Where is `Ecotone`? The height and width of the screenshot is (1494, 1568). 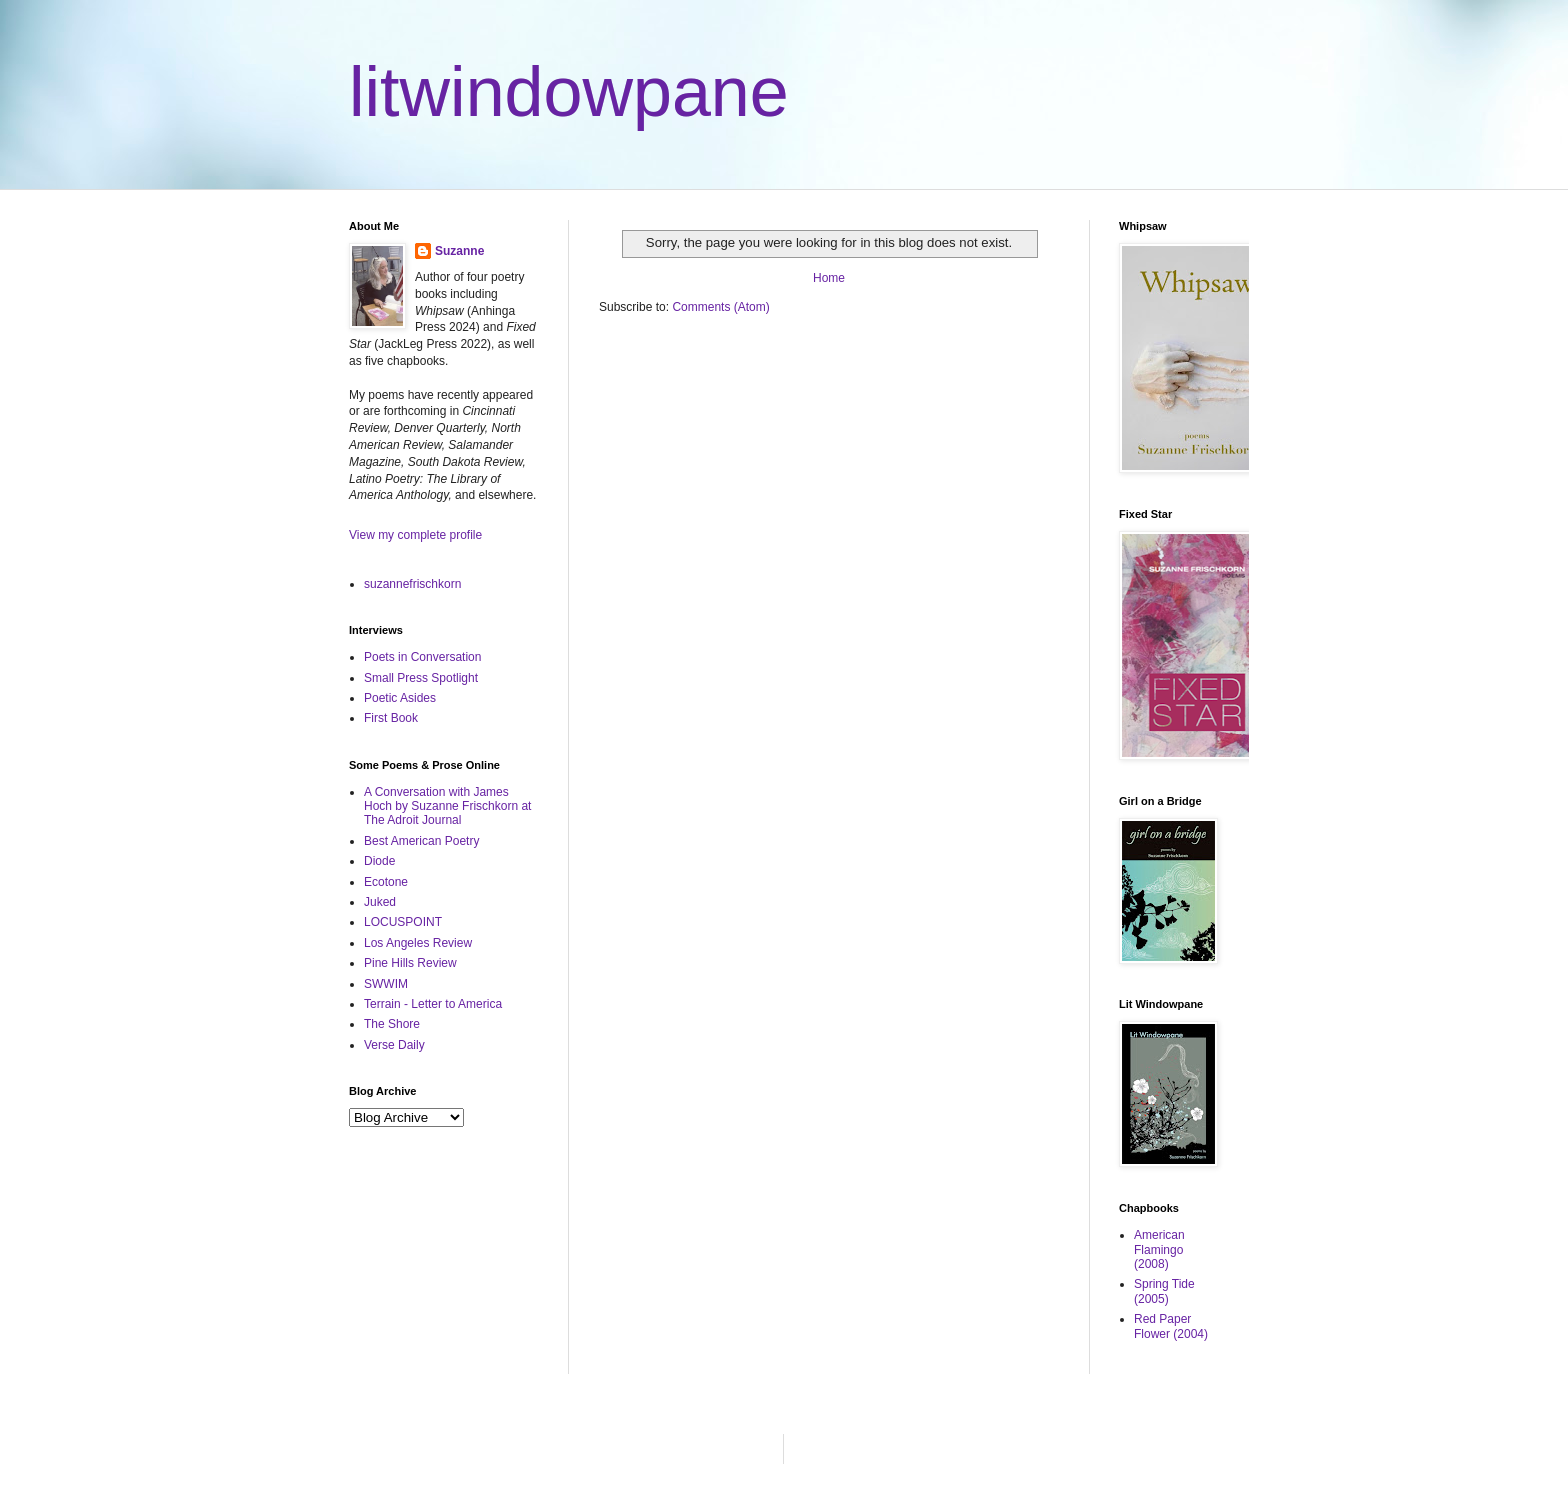
Ecotone is located at coordinates (386, 882).